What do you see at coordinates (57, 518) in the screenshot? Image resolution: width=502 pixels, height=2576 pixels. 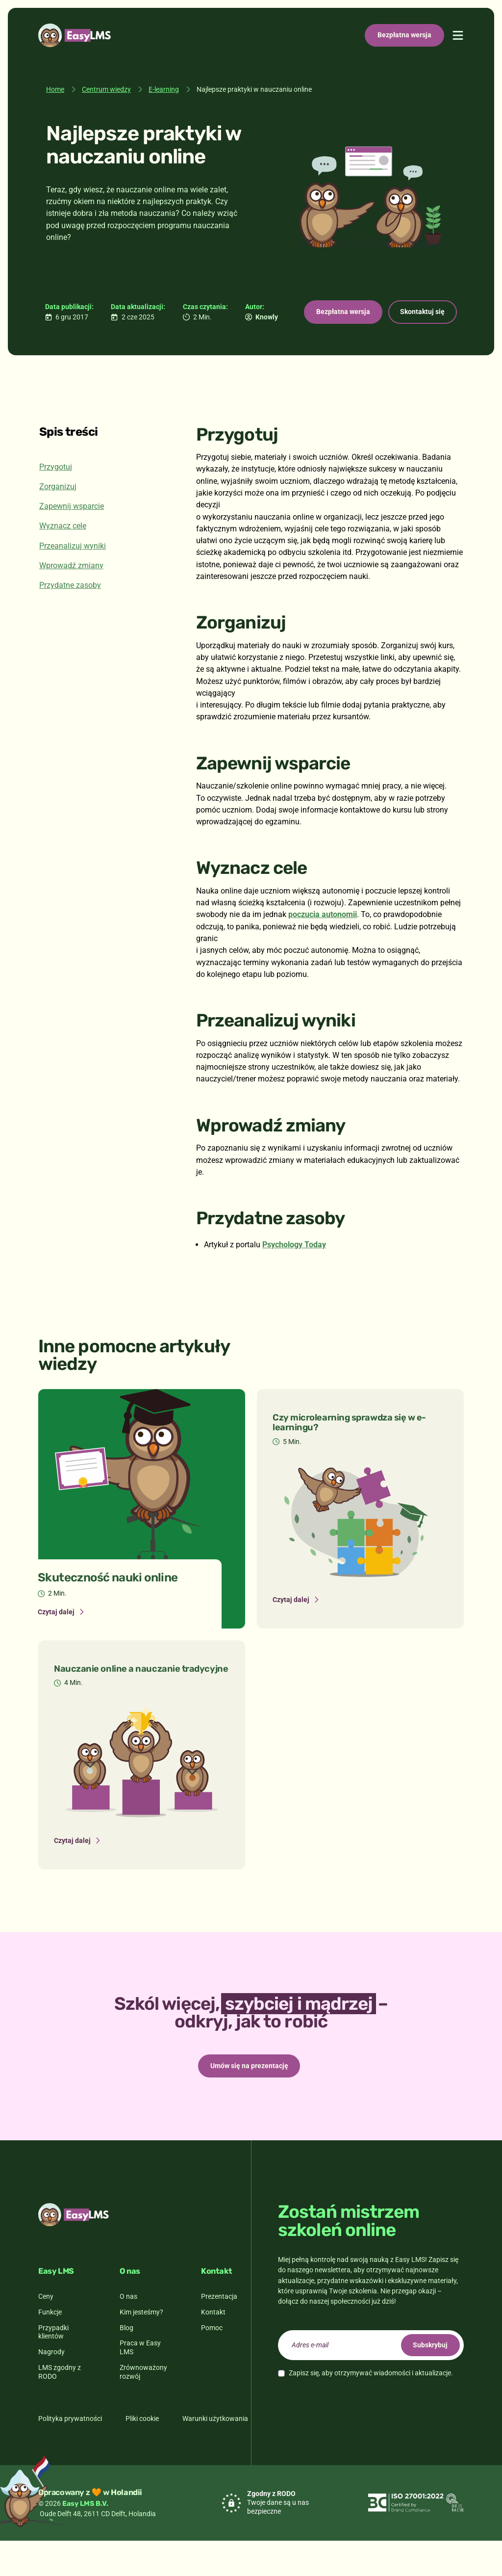 I see `Zorganizuj` at bounding box center [57, 518].